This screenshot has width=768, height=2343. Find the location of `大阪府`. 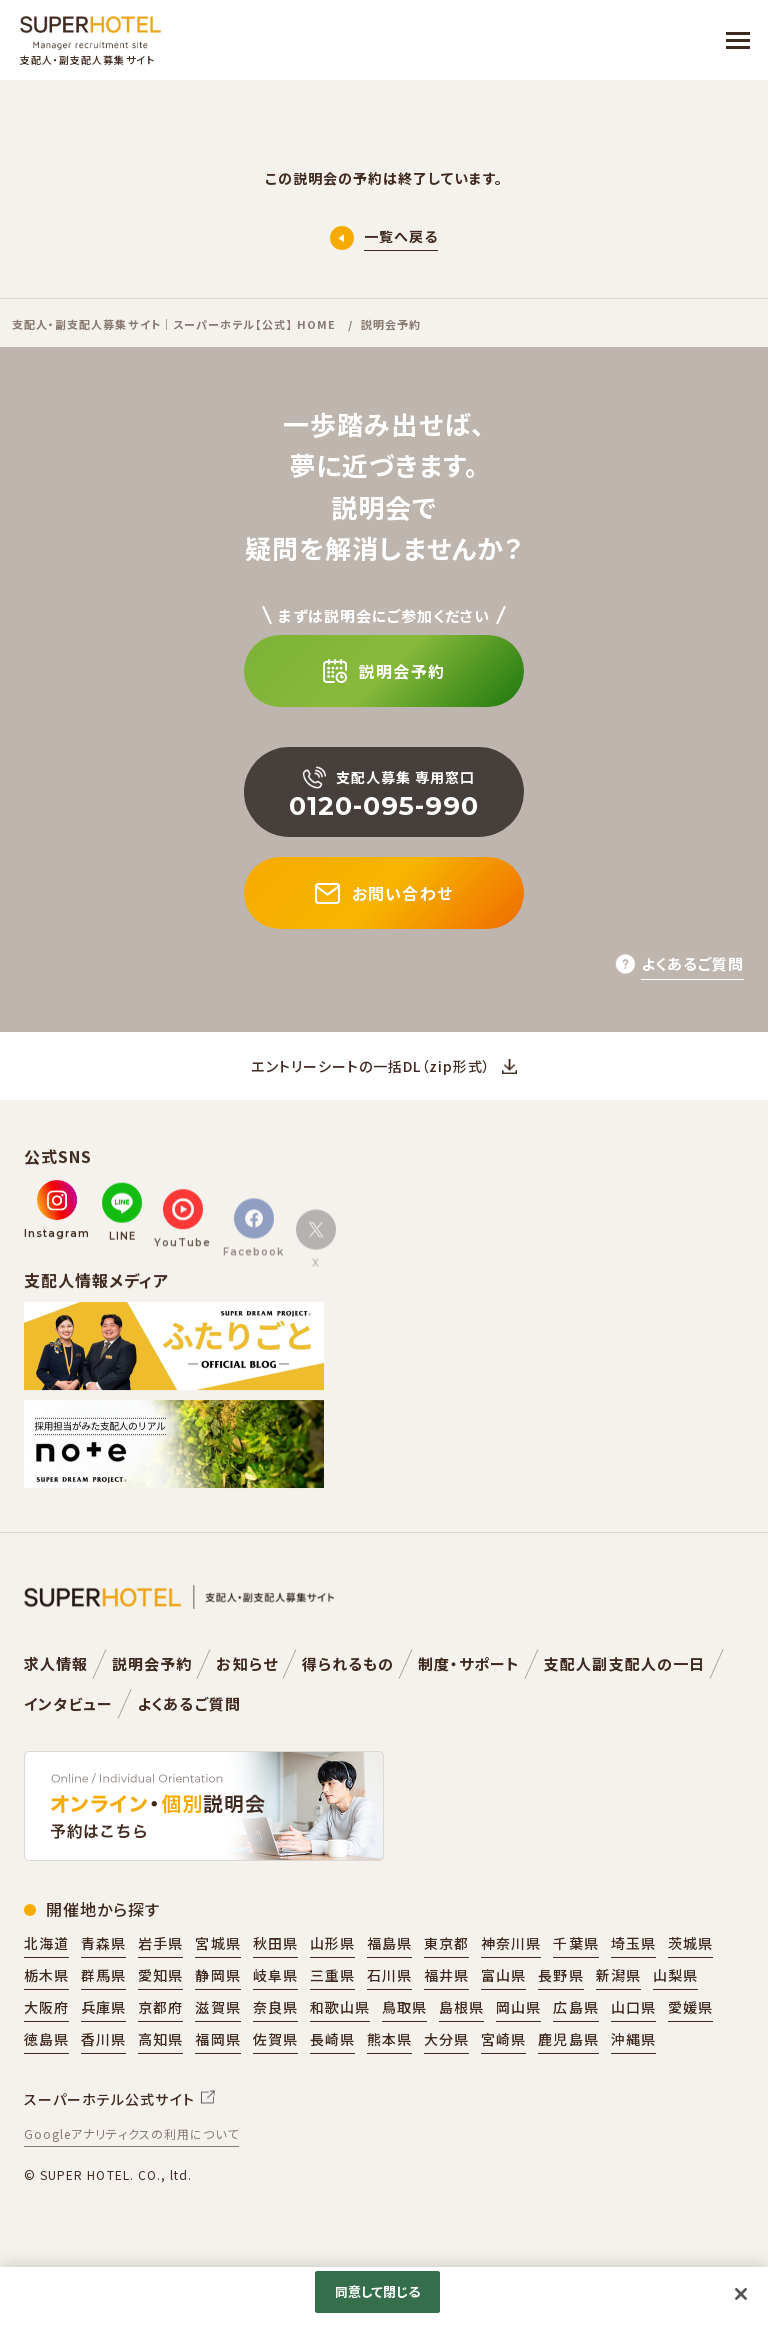

大阪府 is located at coordinates (46, 2007).